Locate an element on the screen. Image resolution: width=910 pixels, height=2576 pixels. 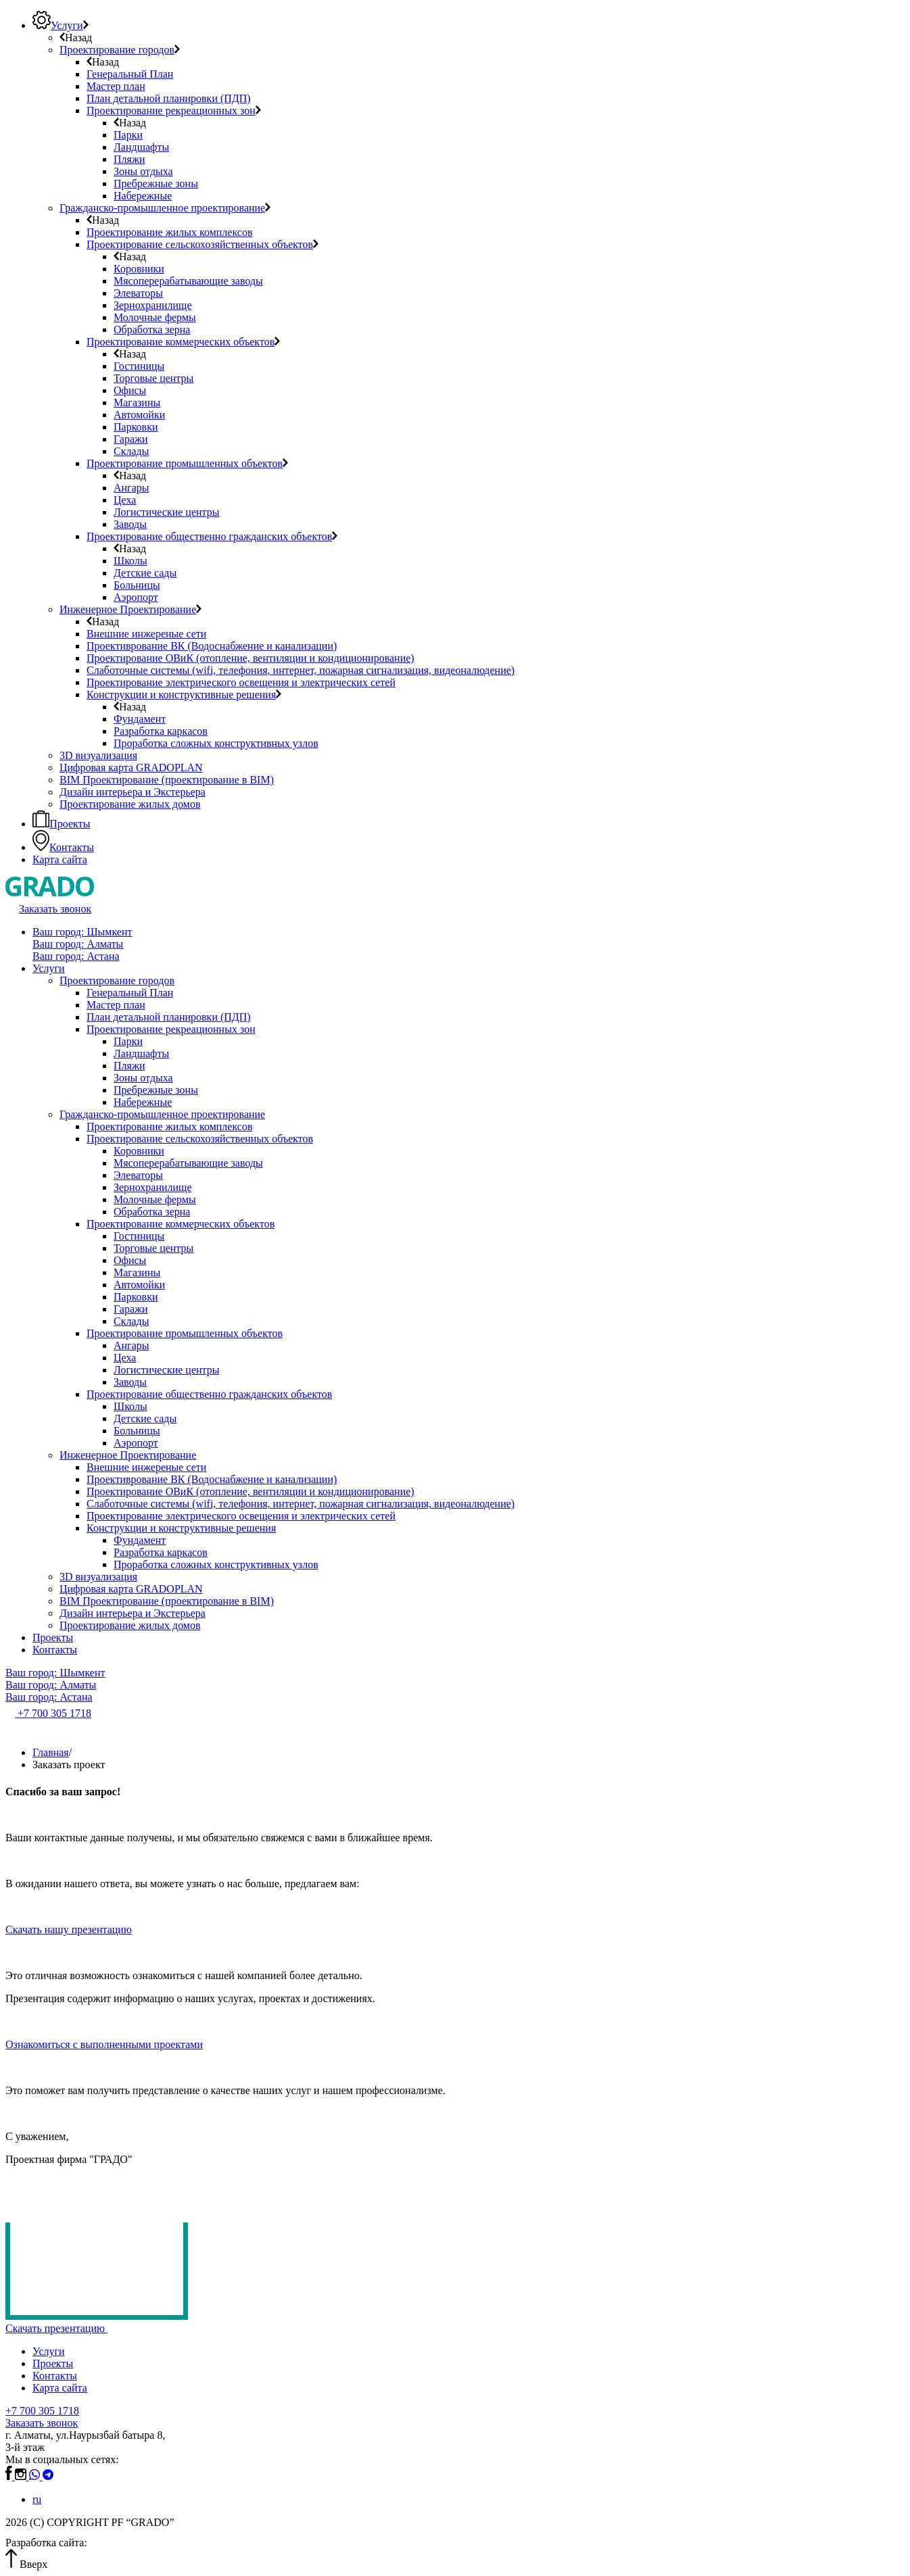
Проектирование коммерческих объектов is located at coordinates (180, 1224).